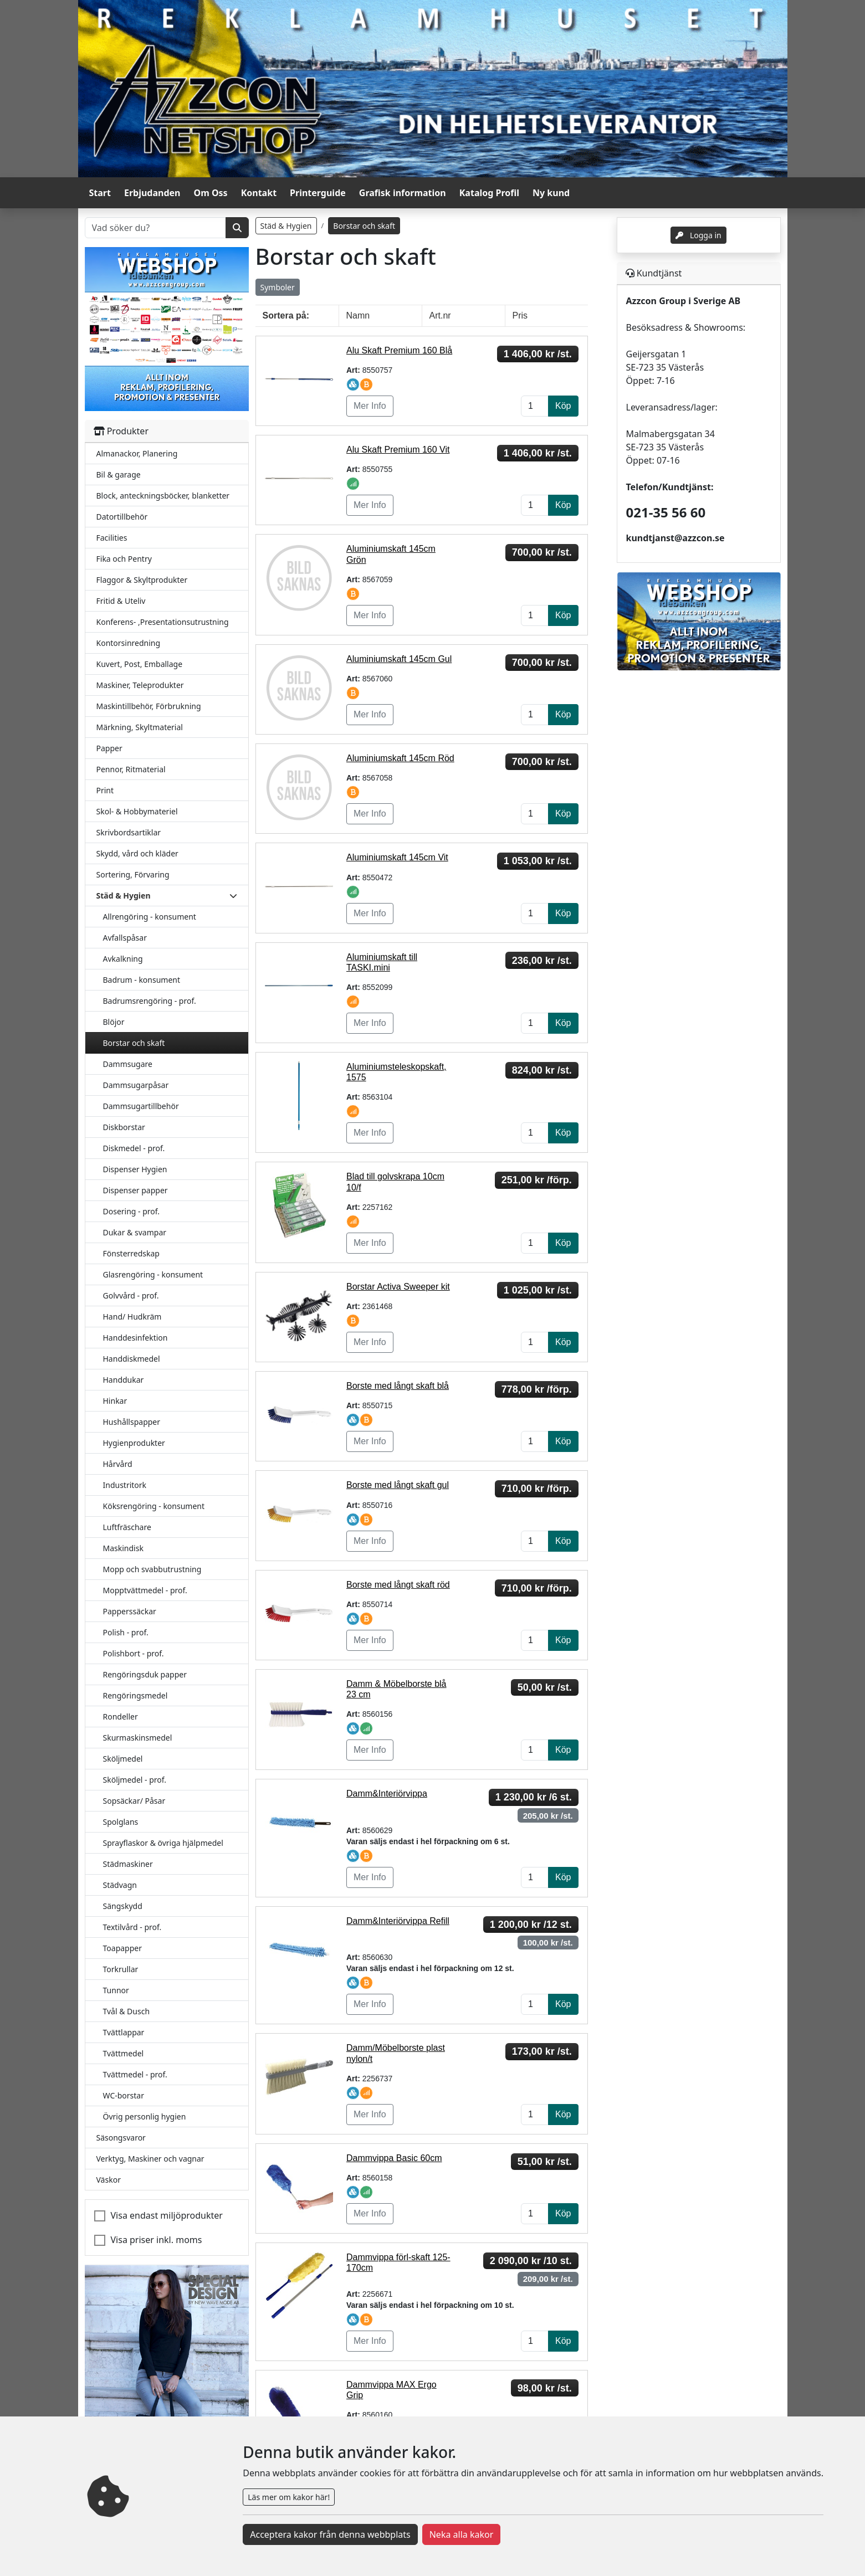 Image resolution: width=865 pixels, height=2576 pixels. Describe the element at coordinates (136, 1085) in the screenshot. I see `Dammsugarpåsar` at that location.